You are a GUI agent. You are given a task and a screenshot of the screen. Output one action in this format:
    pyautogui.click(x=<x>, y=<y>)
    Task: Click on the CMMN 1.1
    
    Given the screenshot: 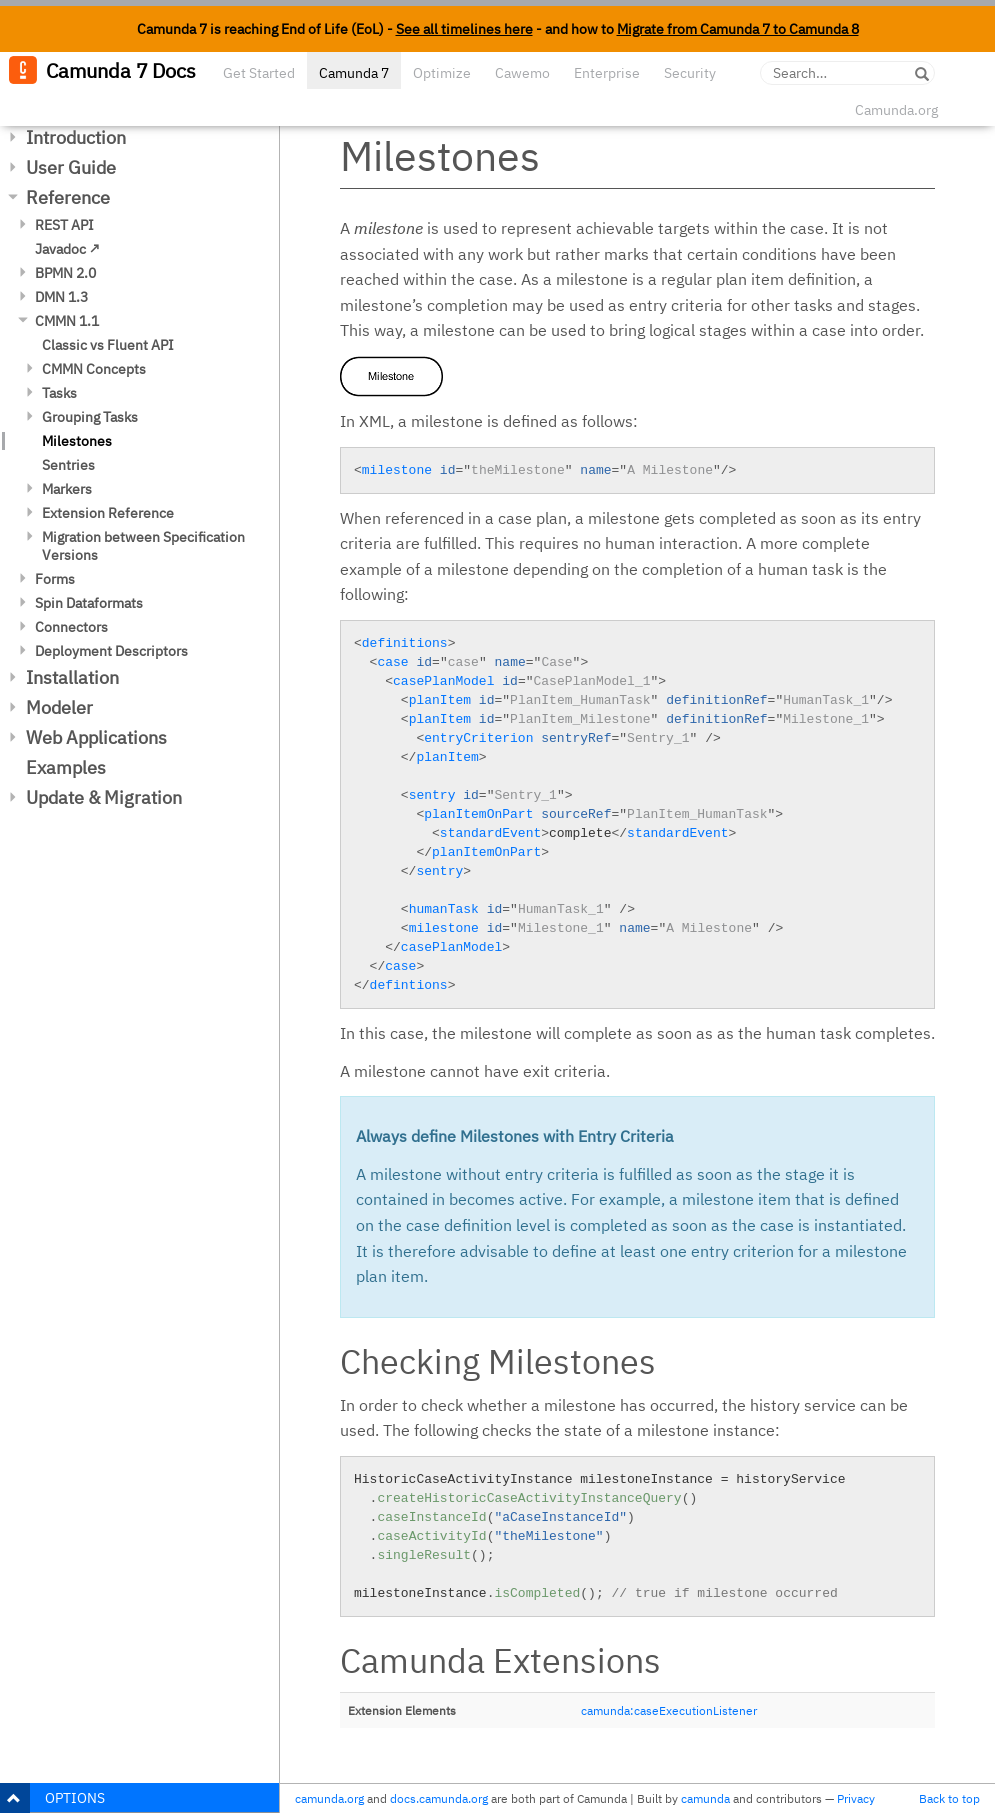 What is the action you would take?
    pyautogui.click(x=67, y=321)
    